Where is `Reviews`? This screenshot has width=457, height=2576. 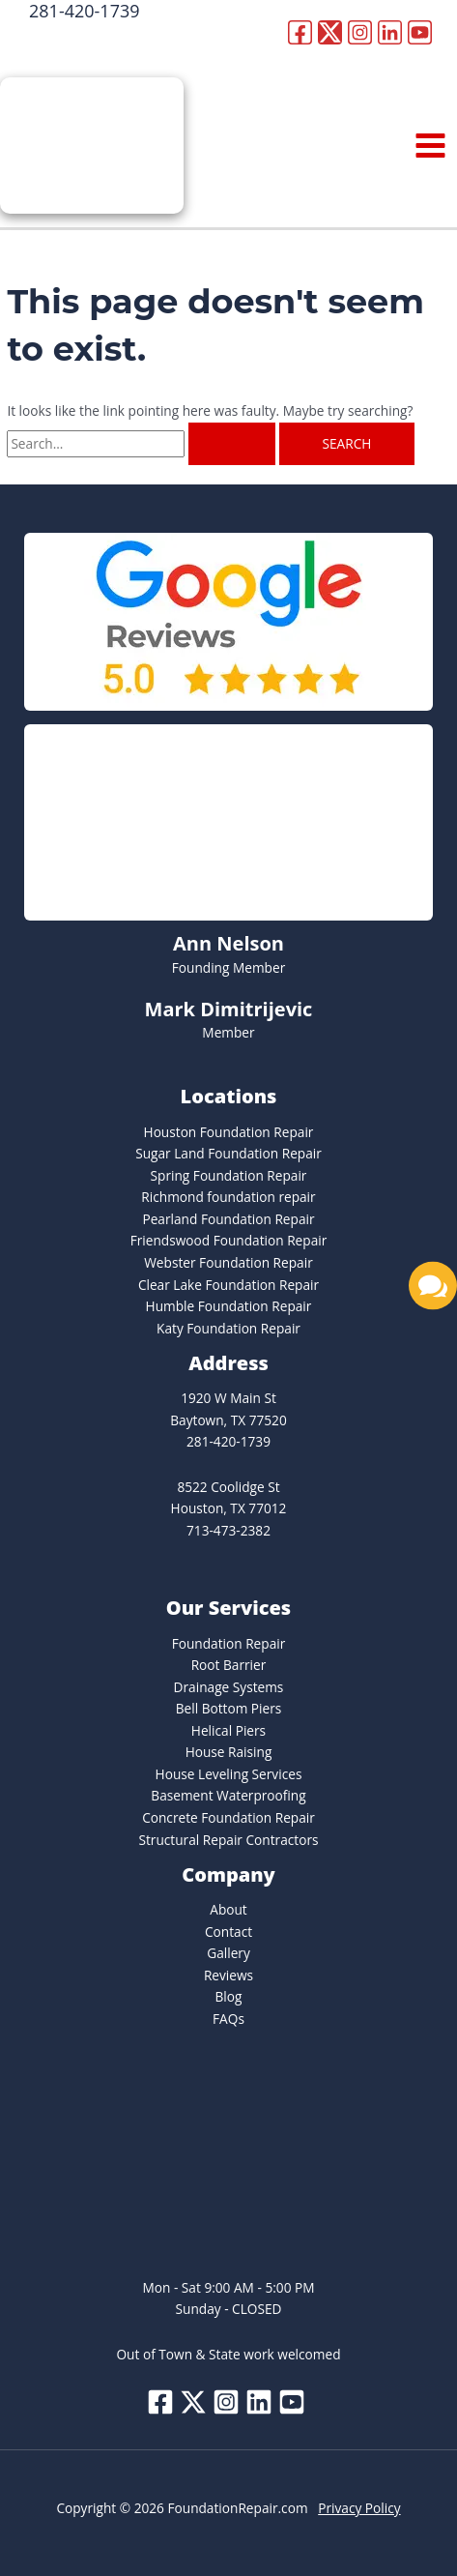
Reviews is located at coordinates (228, 1975).